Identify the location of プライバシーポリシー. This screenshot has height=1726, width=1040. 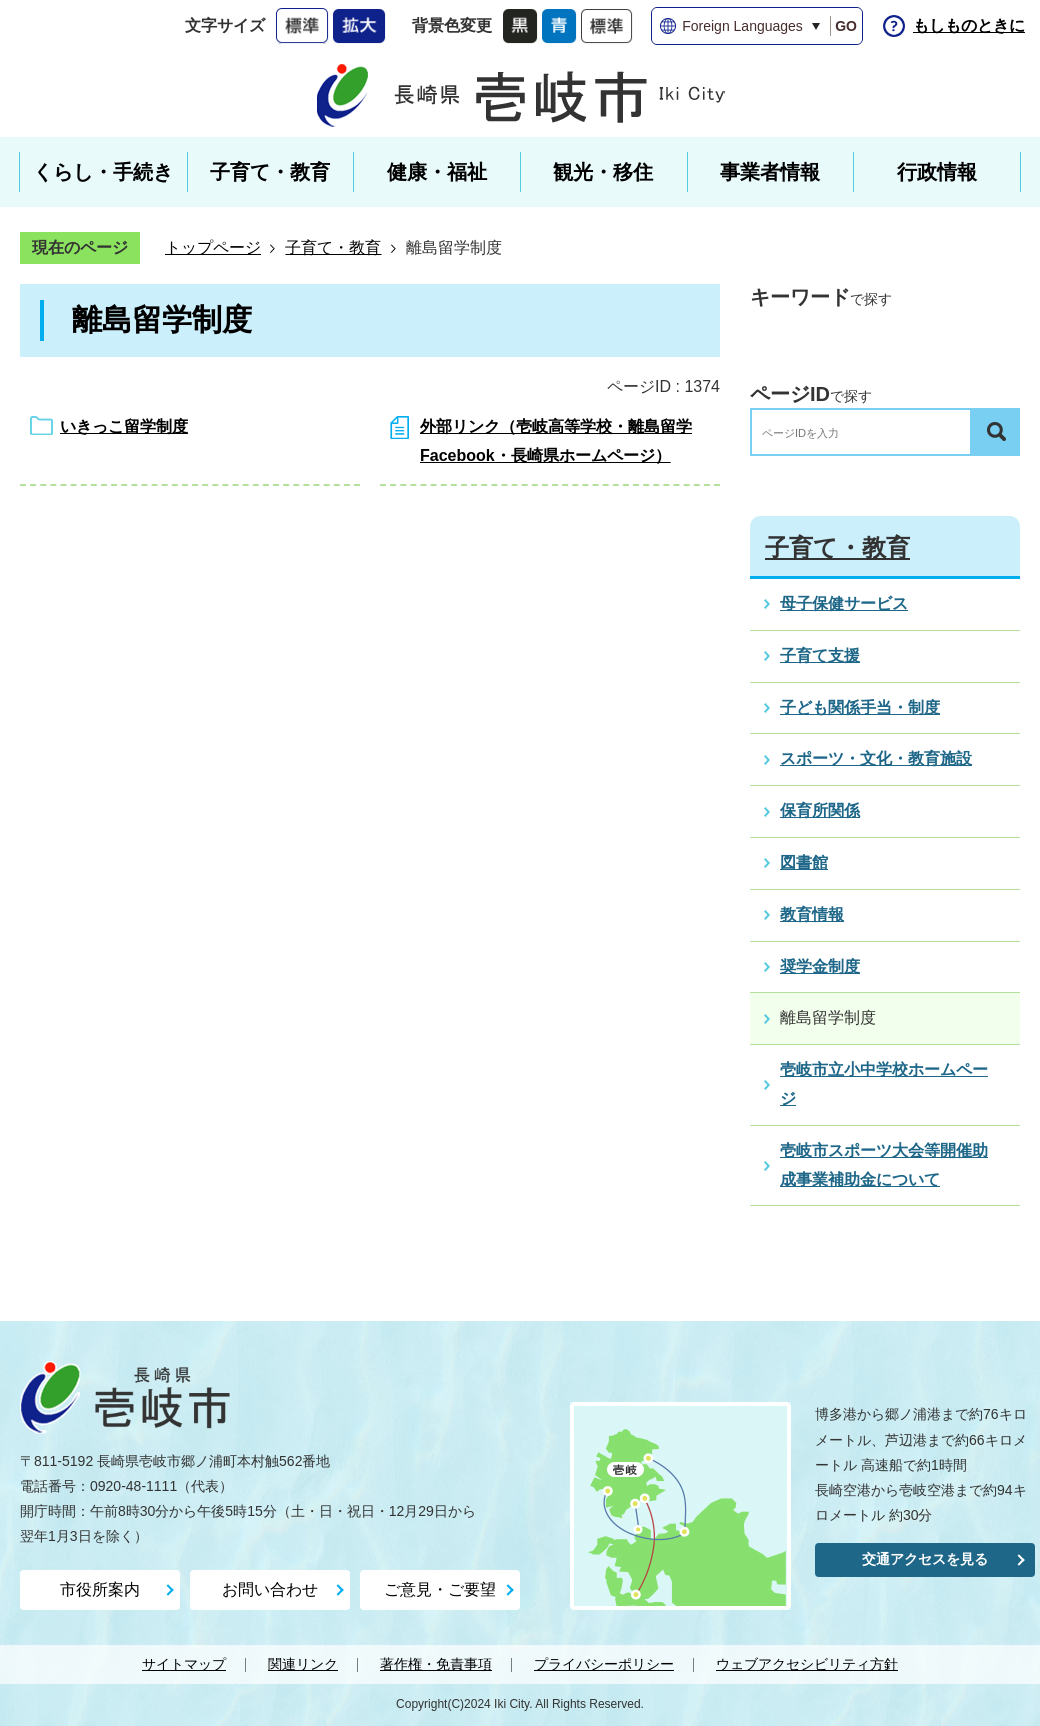
(604, 1664).